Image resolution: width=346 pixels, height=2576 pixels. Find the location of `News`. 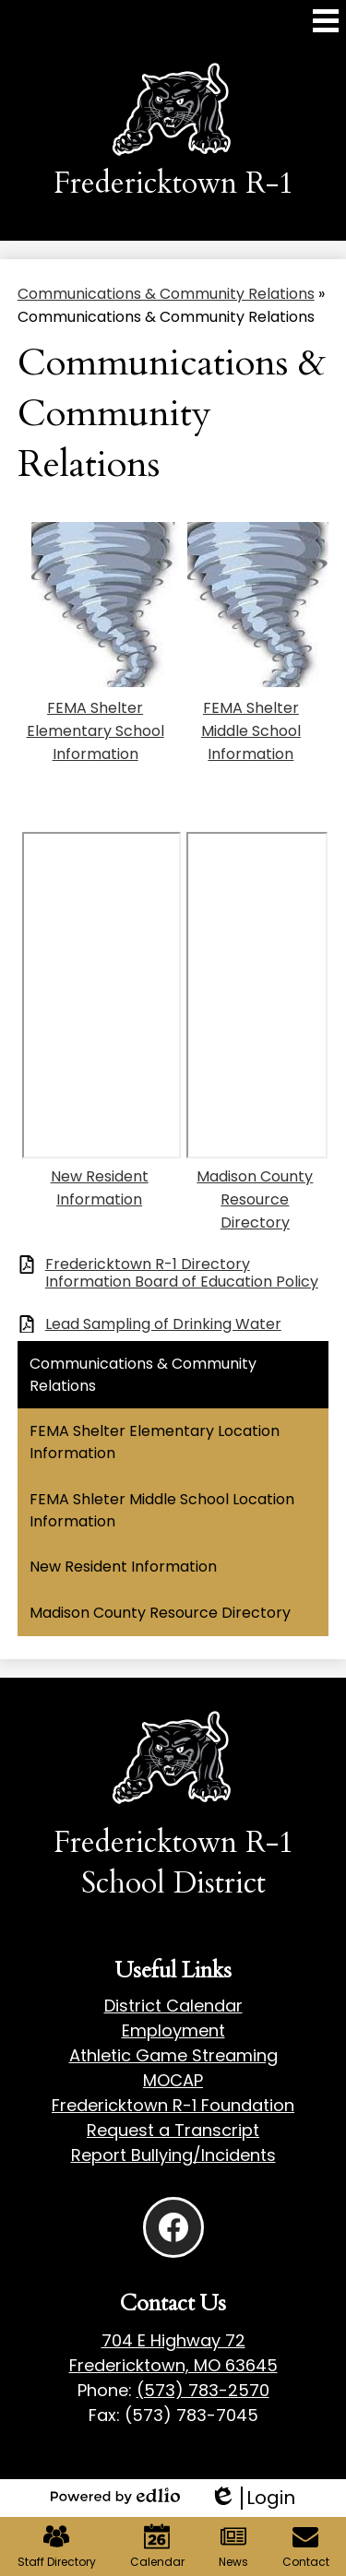

News is located at coordinates (233, 2546).